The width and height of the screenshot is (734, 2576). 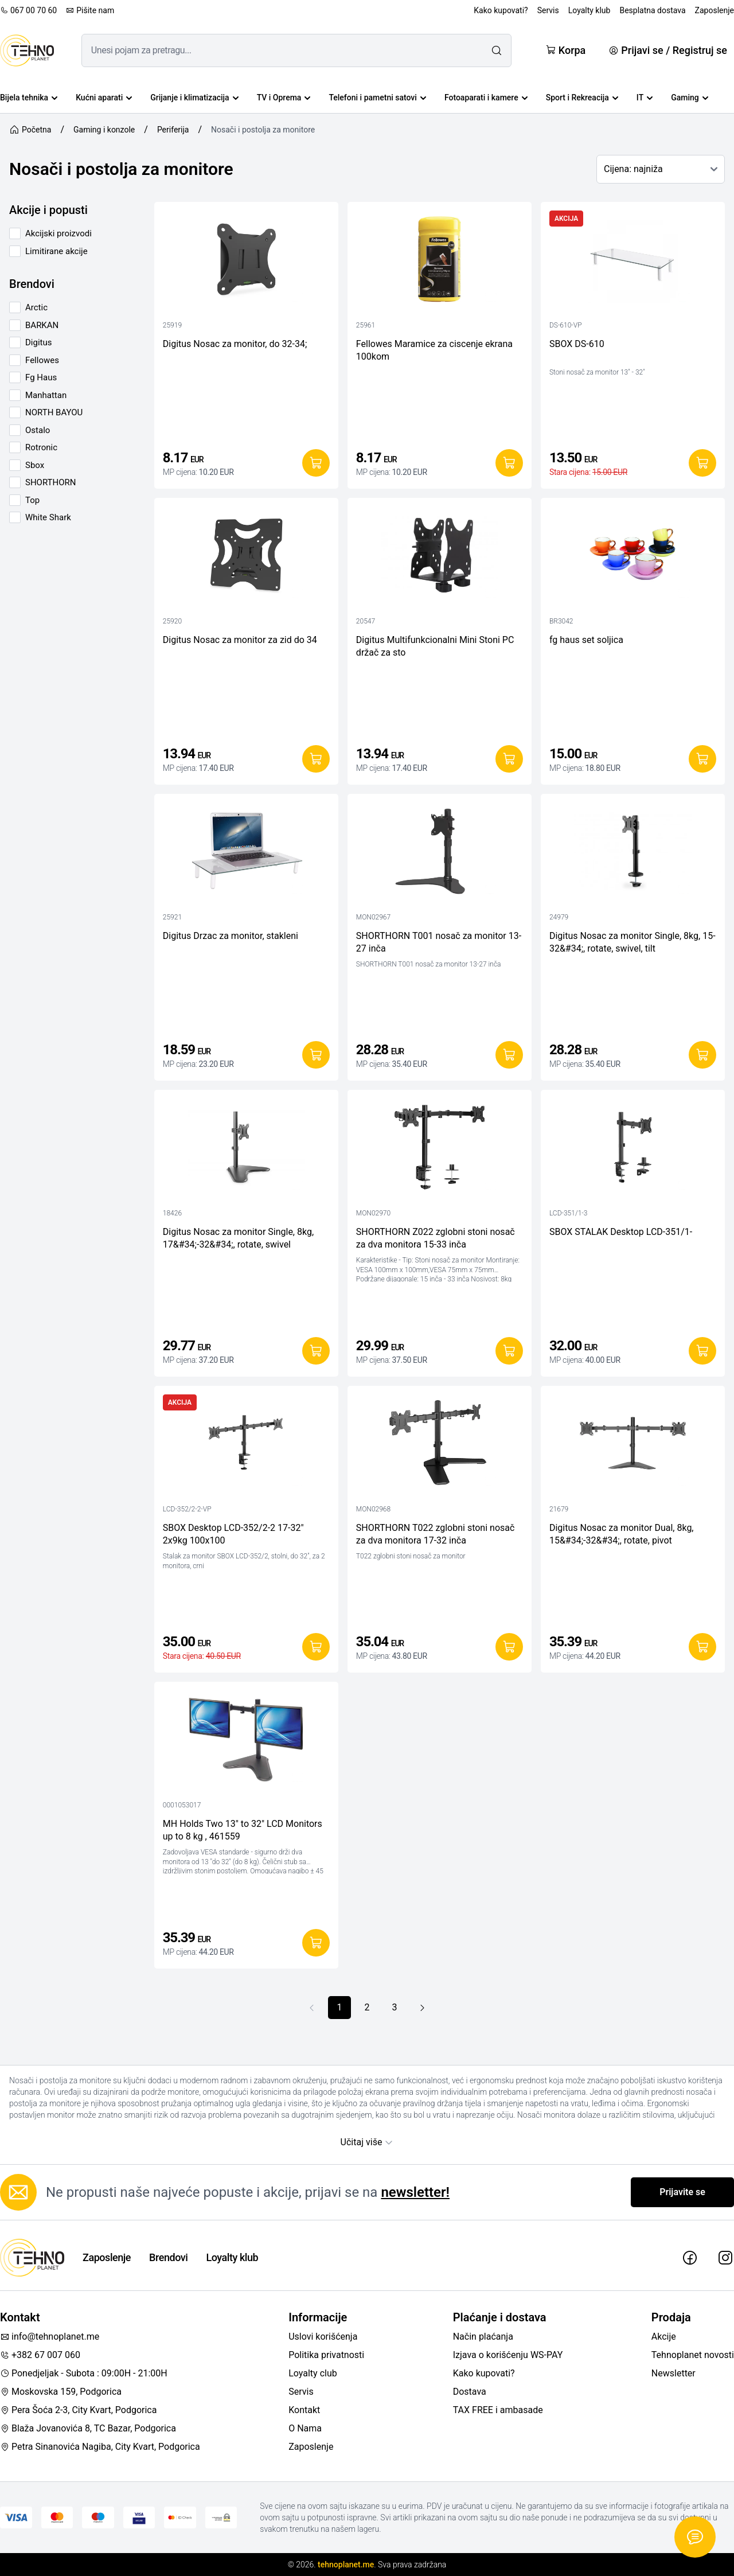 What do you see at coordinates (439, 1446) in the screenshot?
I see `[SHORTHORN T022 zglobni stoni nosač za dva monitora 17-32 inča]` at bounding box center [439, 1446].